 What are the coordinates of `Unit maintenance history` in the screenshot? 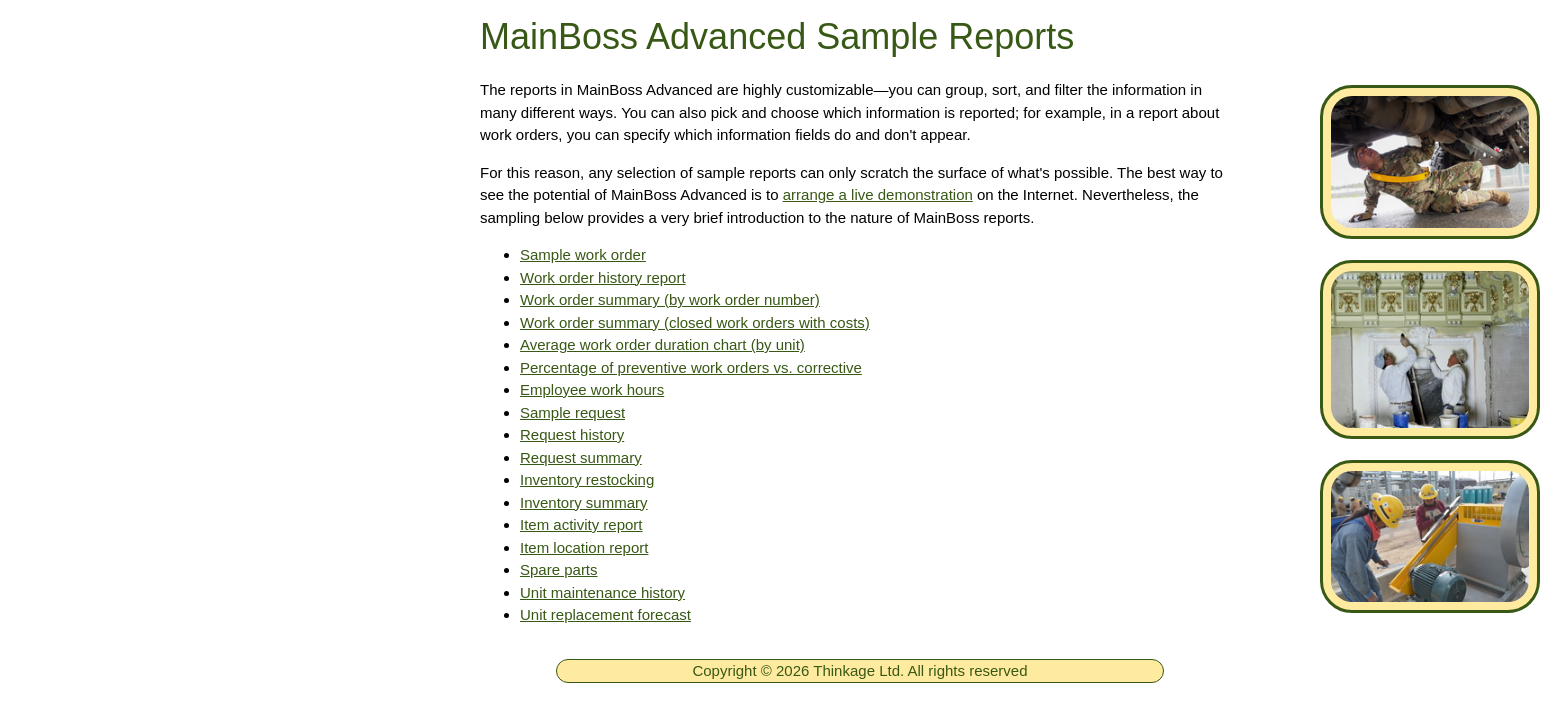 It's located at (602, 592).